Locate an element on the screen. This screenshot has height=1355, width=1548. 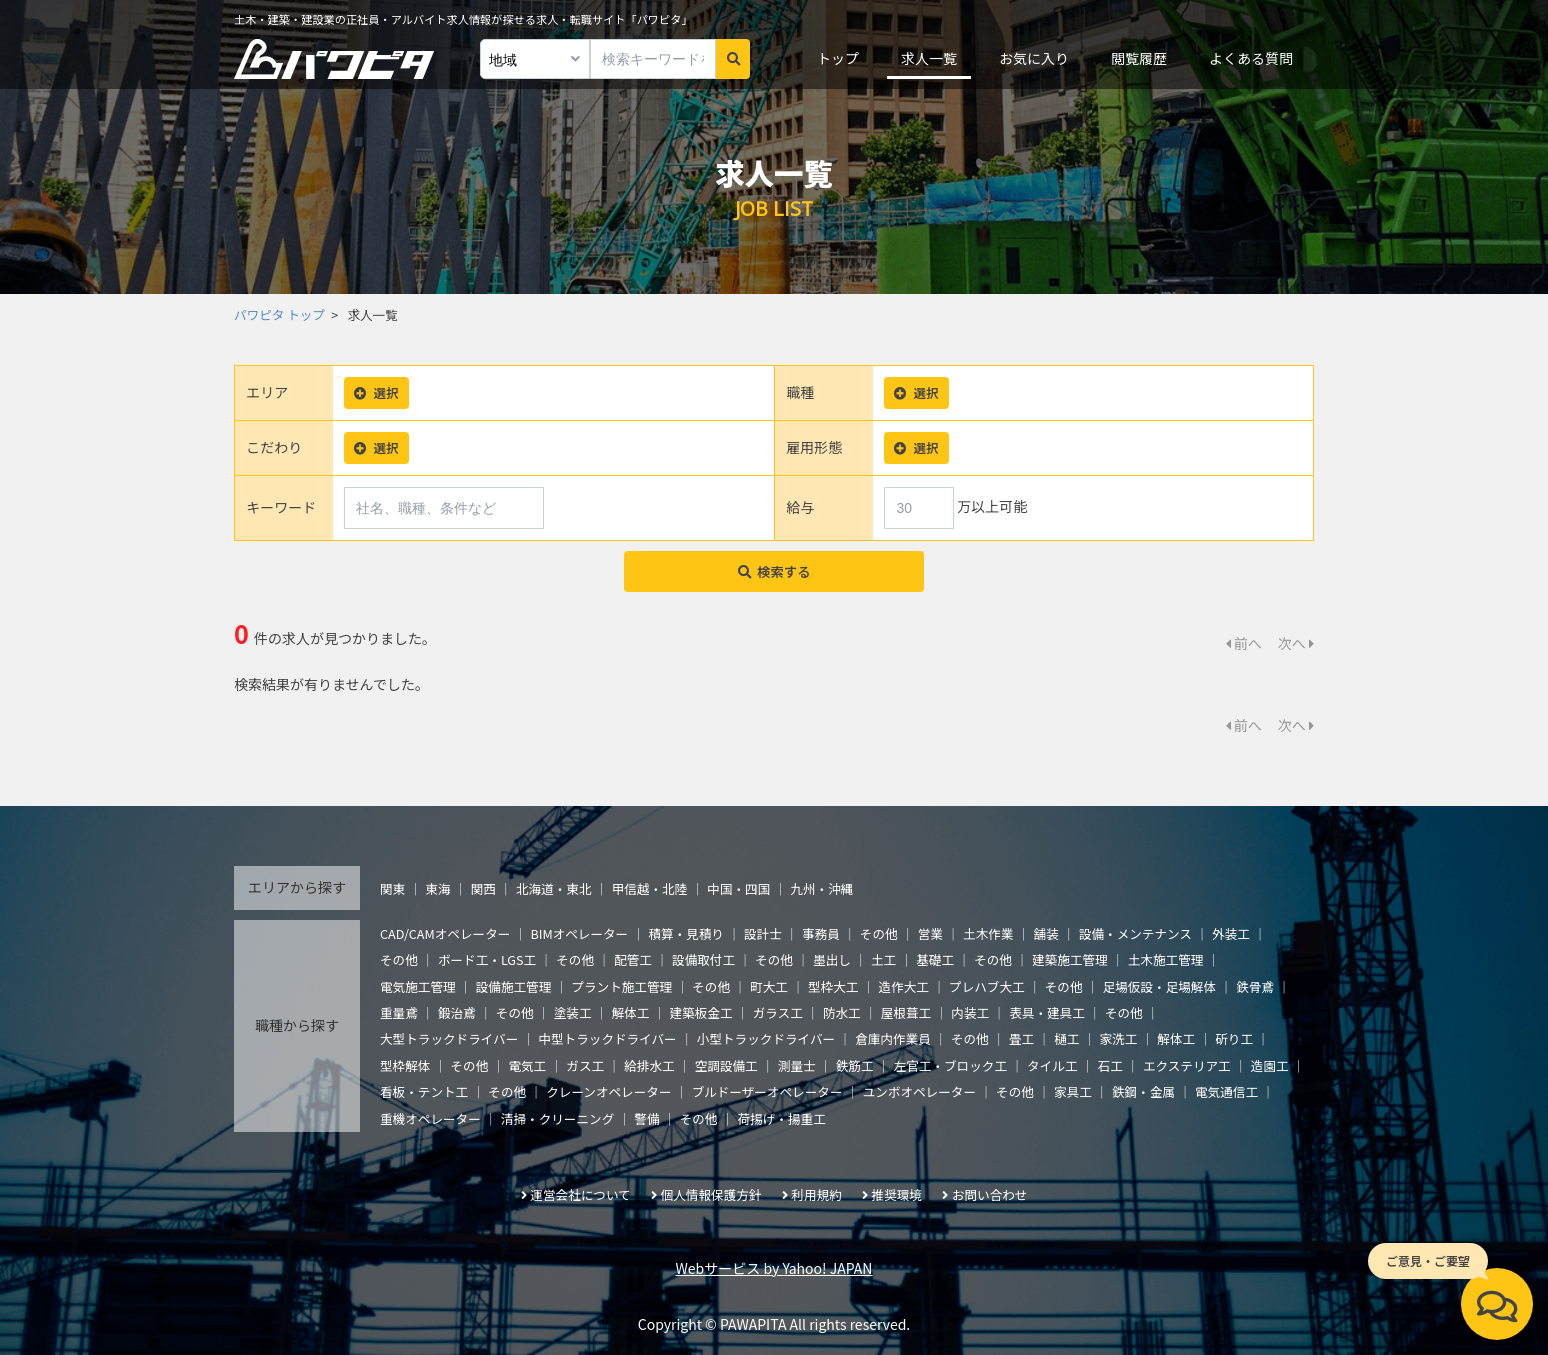
事務員 is located at coordinates (821, 933).